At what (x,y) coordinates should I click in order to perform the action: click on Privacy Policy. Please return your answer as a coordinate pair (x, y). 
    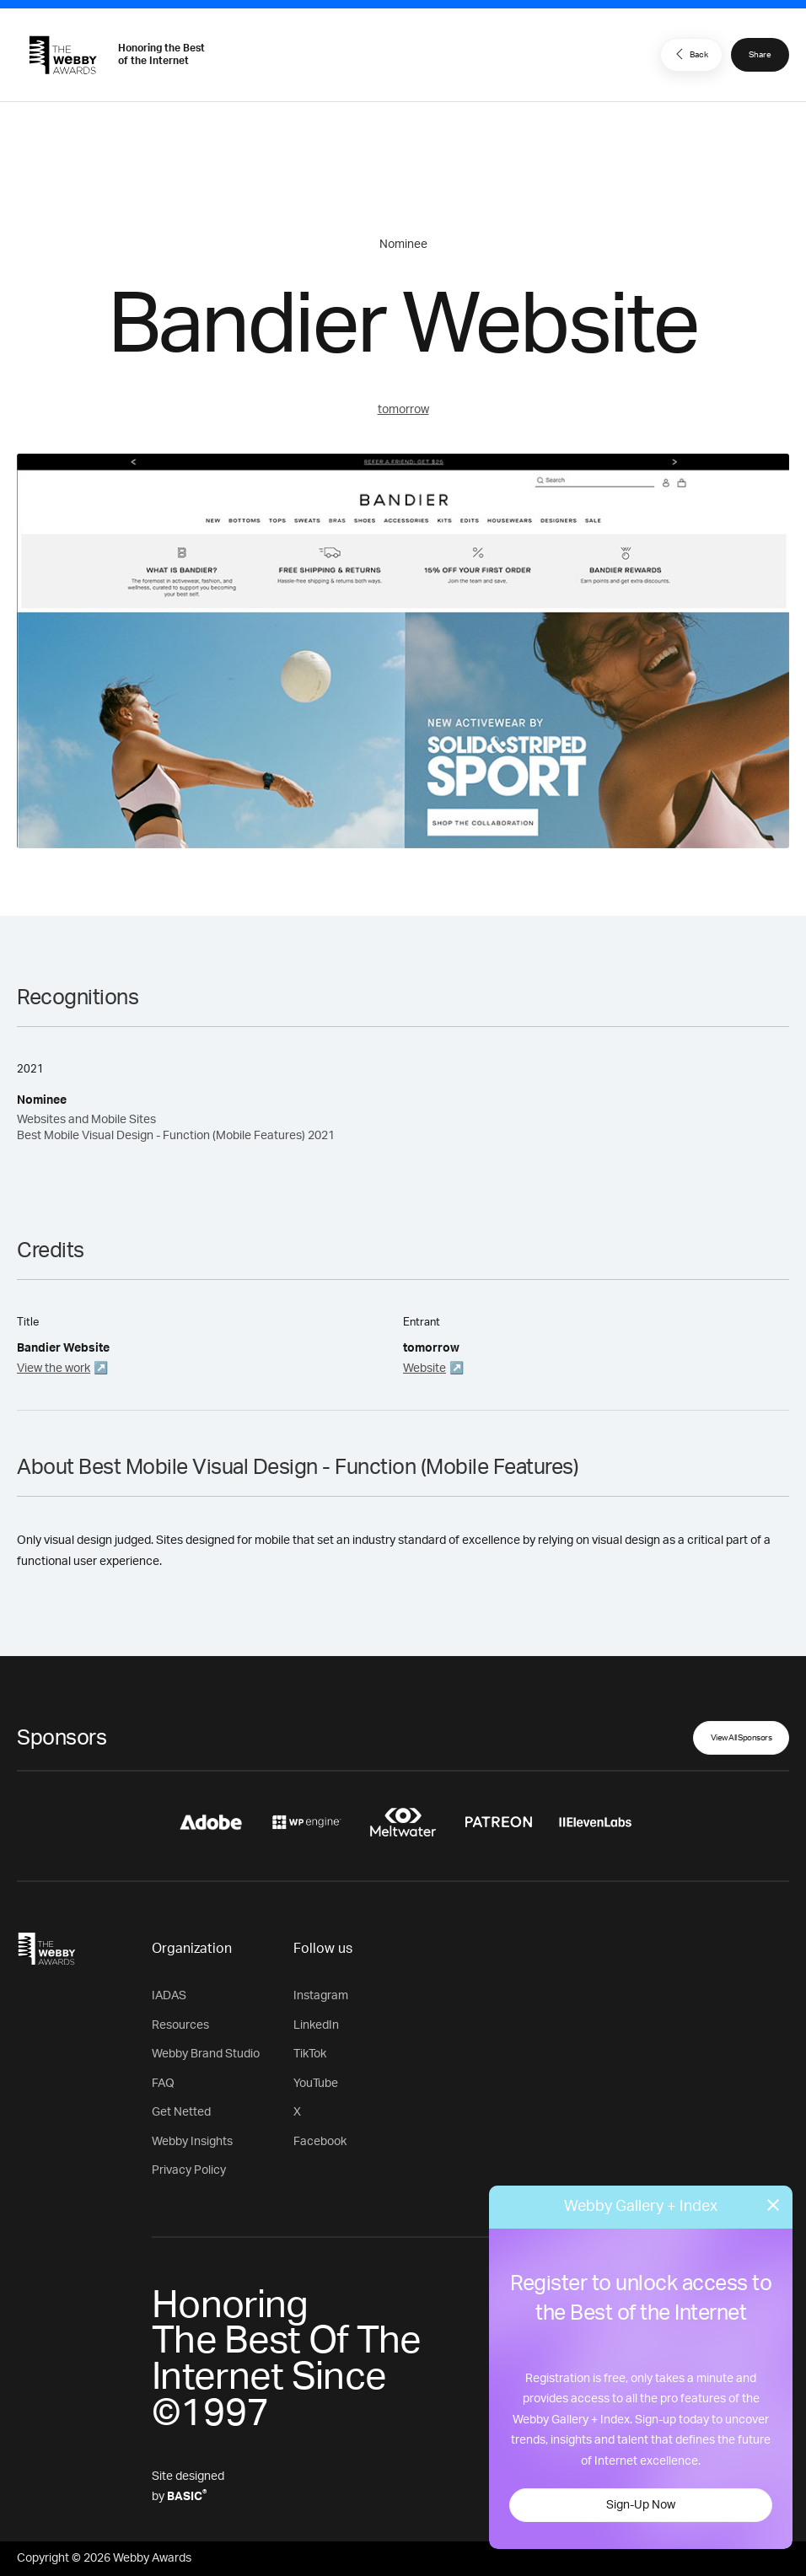
    Looking at the image, I should click on (189, 2170).